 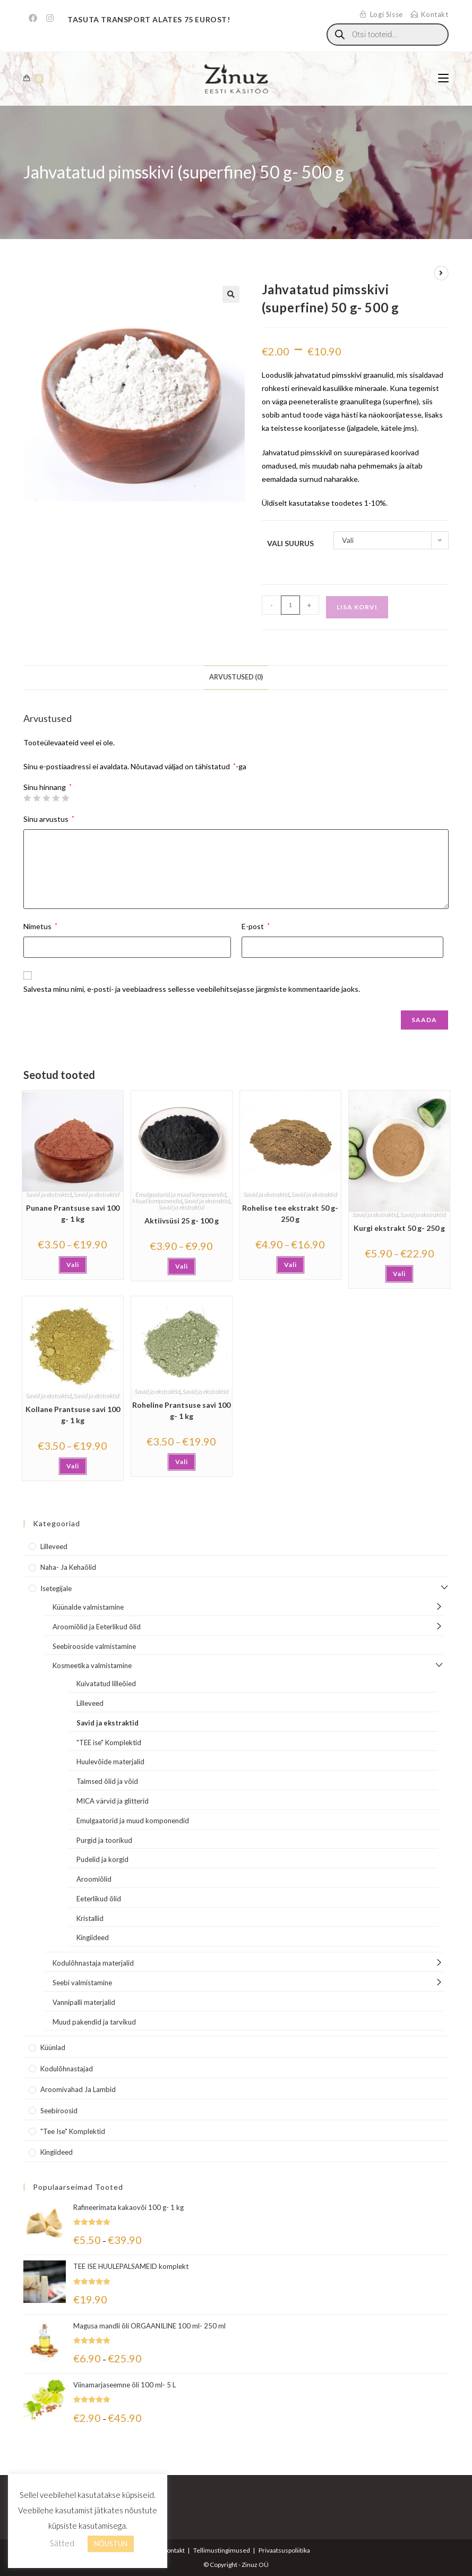 I want to click on Vali [Vali tootele “Aktiivsüsi 25 g- 100 g” omadused], so click(x=181, y=1266).